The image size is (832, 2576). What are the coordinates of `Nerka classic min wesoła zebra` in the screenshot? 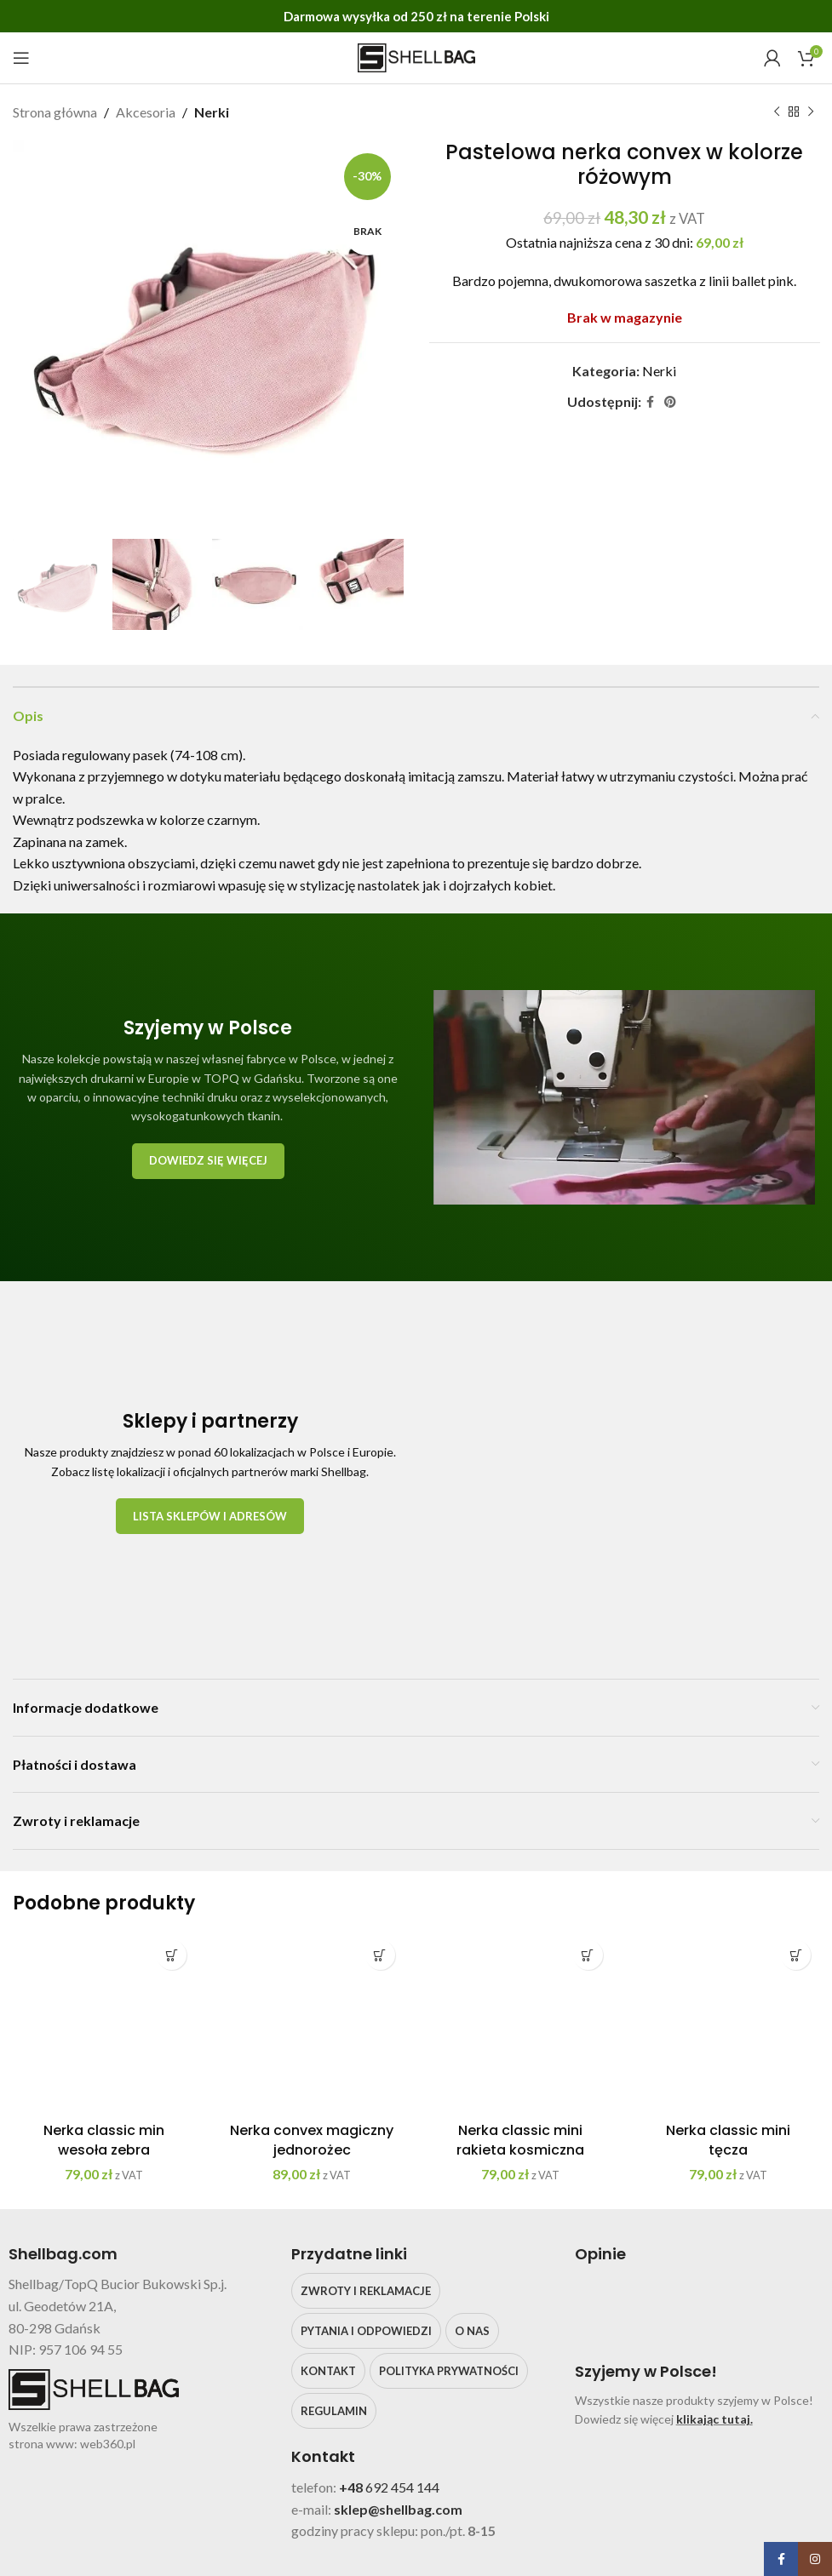 It's located at (103, 2140).